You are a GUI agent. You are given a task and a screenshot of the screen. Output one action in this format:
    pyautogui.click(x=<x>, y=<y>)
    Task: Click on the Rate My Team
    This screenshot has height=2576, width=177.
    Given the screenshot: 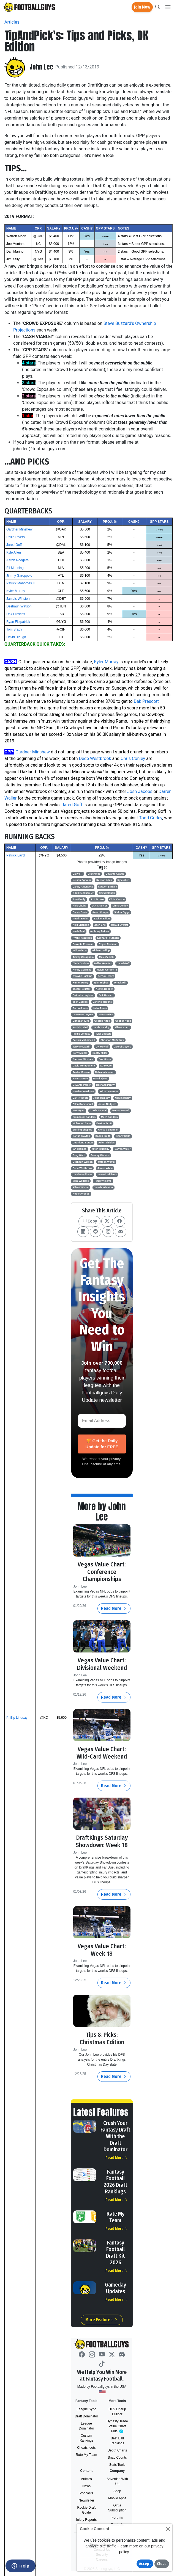 What is the action you would take?
    pyautogui.click(x=115, y=2217)
    